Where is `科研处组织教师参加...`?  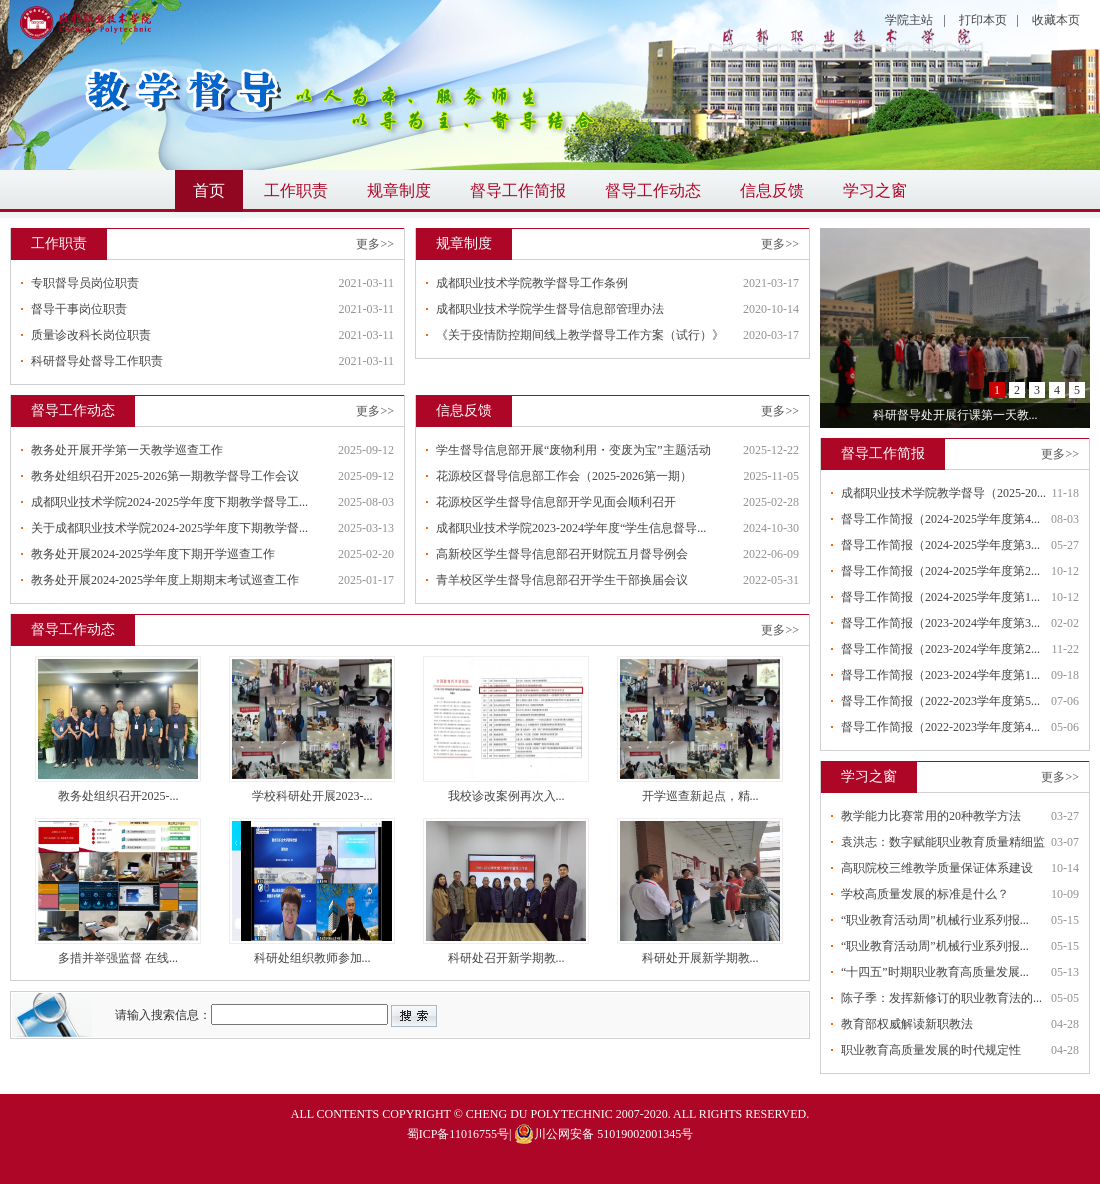
科研处组织教师参加... is located at coordinates (312, 958).